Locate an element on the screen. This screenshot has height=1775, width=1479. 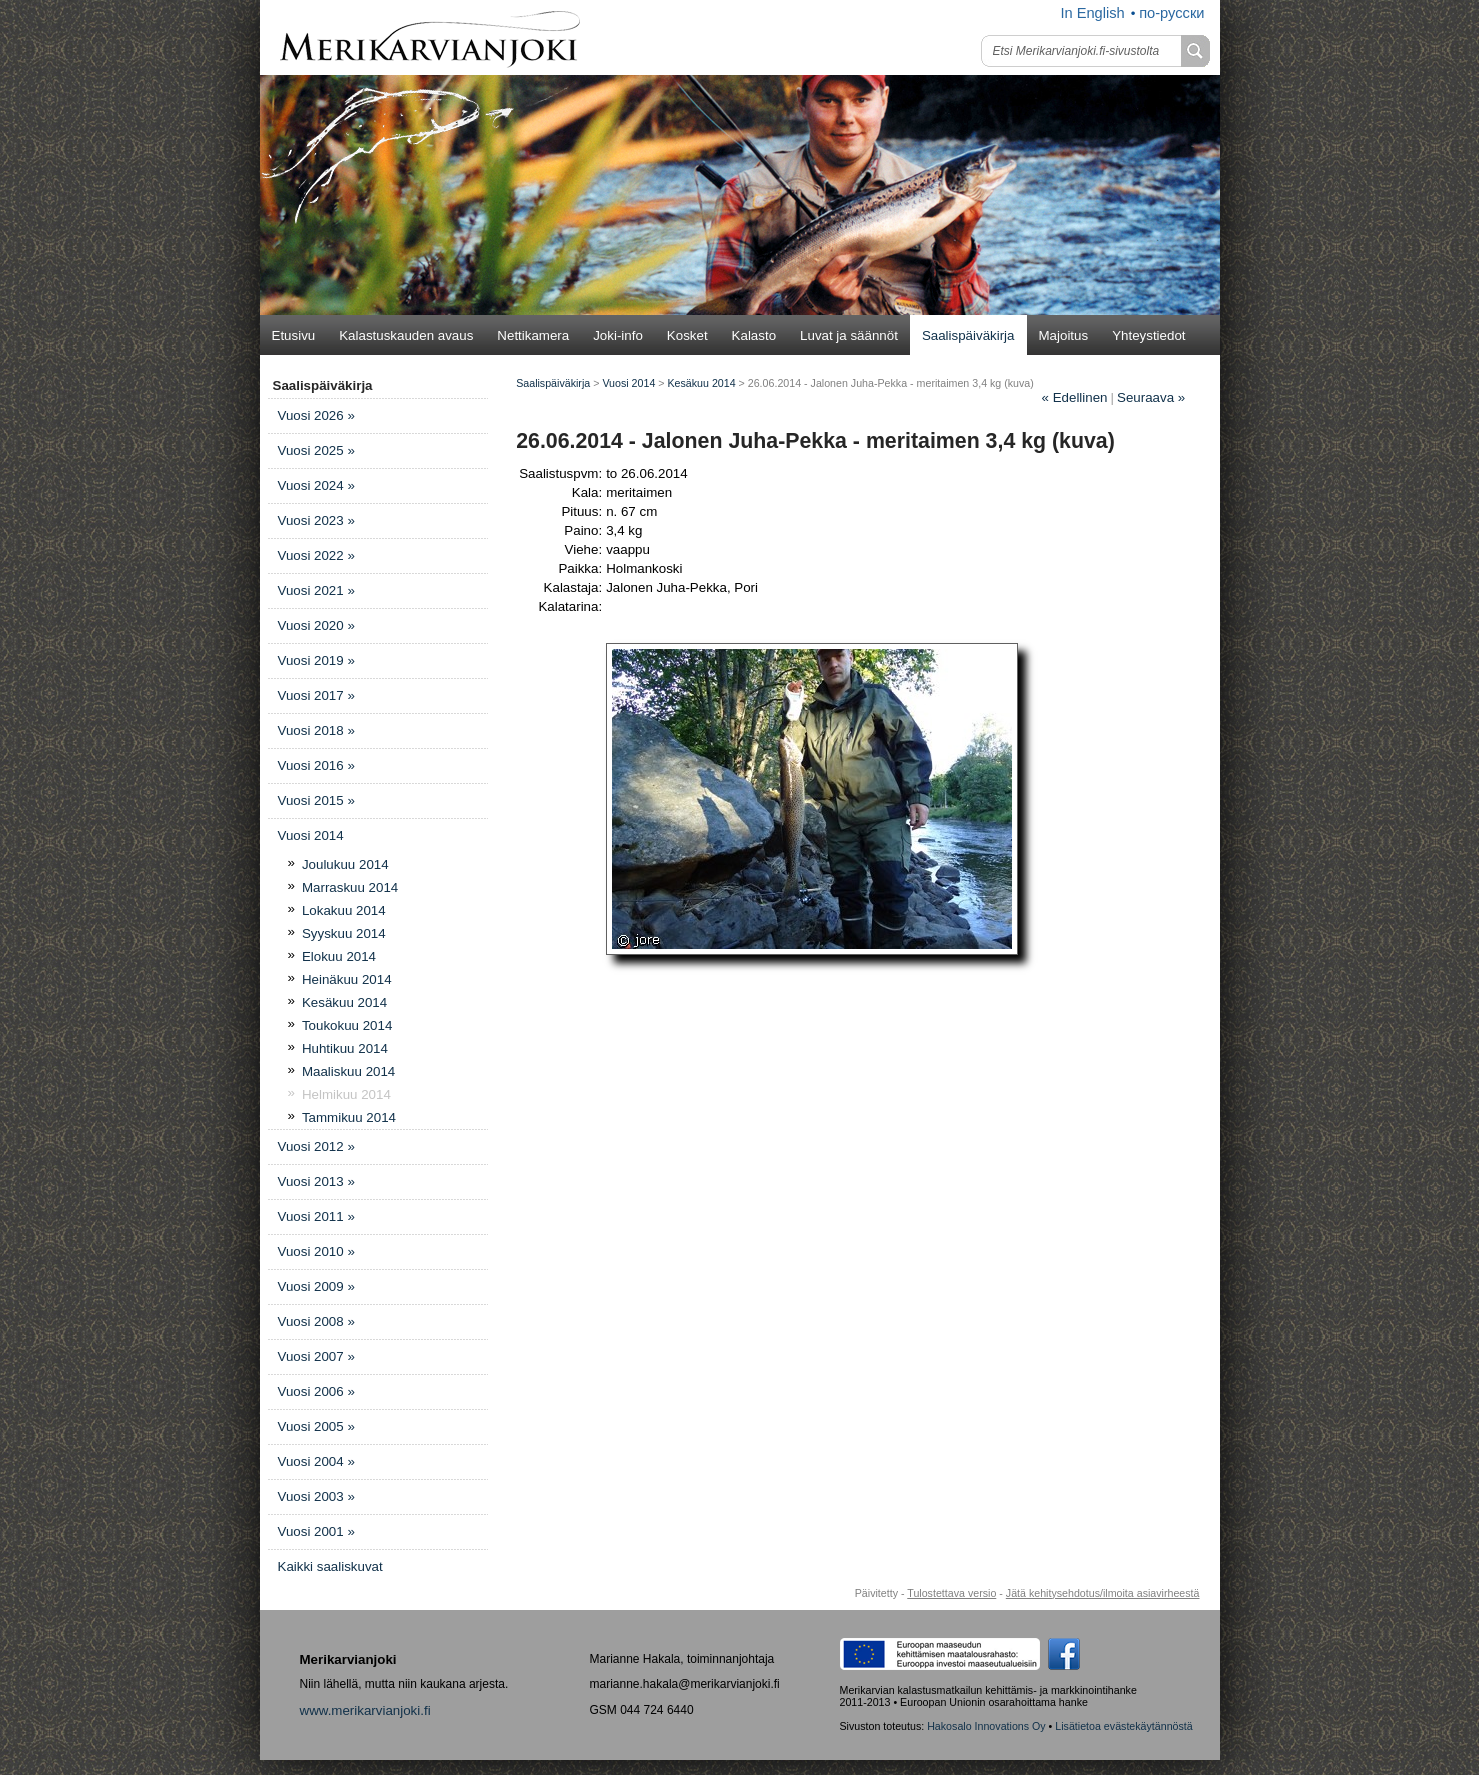
Edellinen is located at coordinates (1075, 397).